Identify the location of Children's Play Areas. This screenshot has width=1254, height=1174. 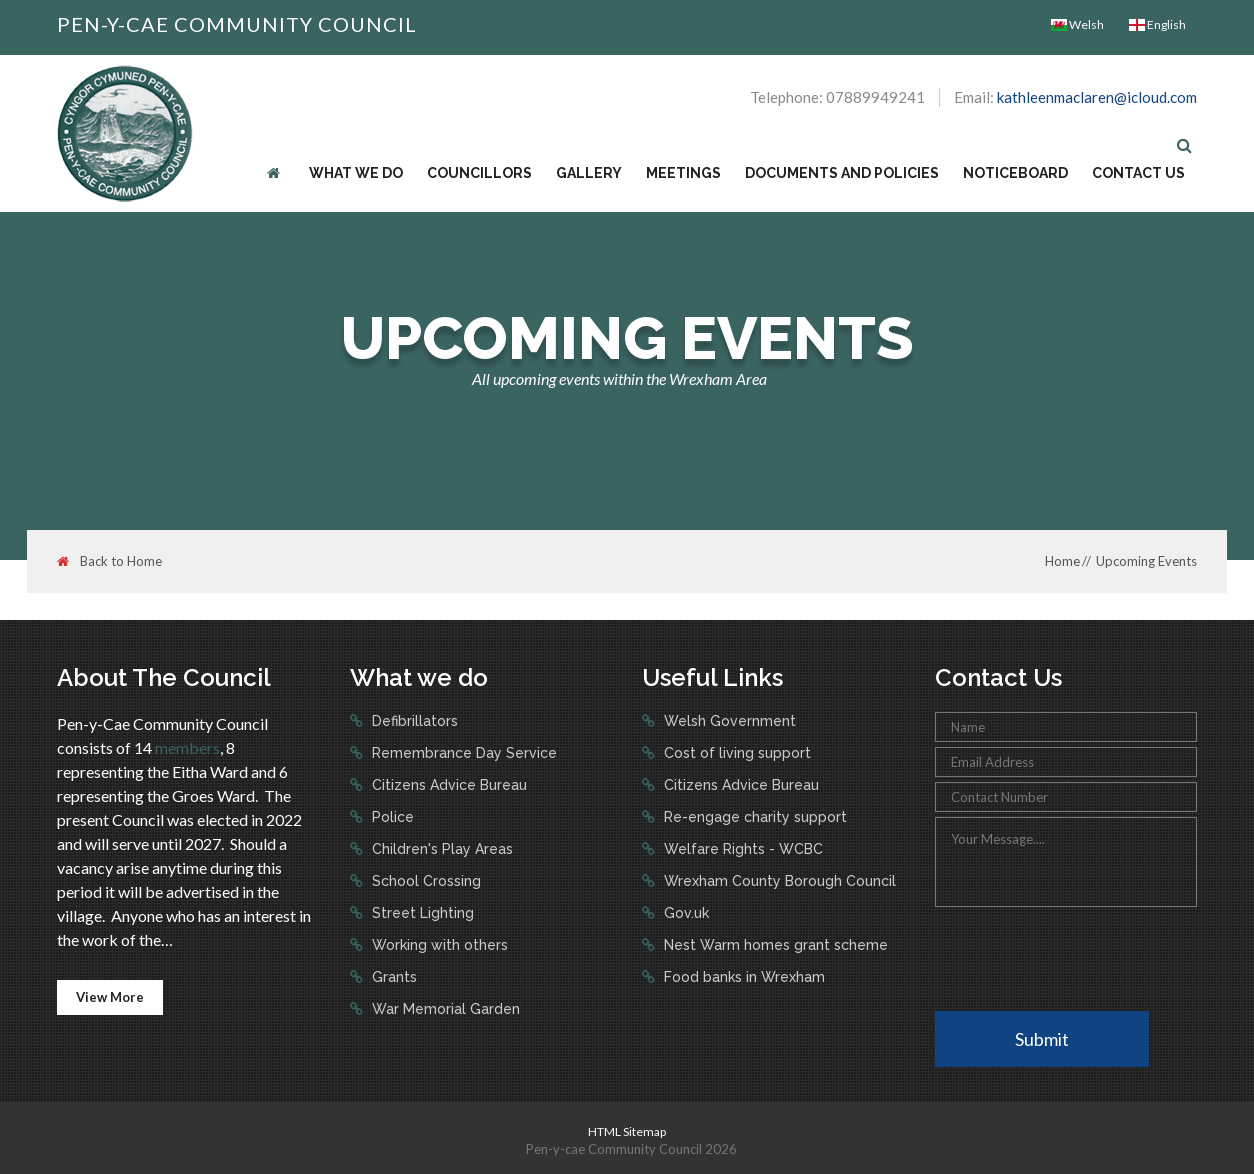
(440, 849).